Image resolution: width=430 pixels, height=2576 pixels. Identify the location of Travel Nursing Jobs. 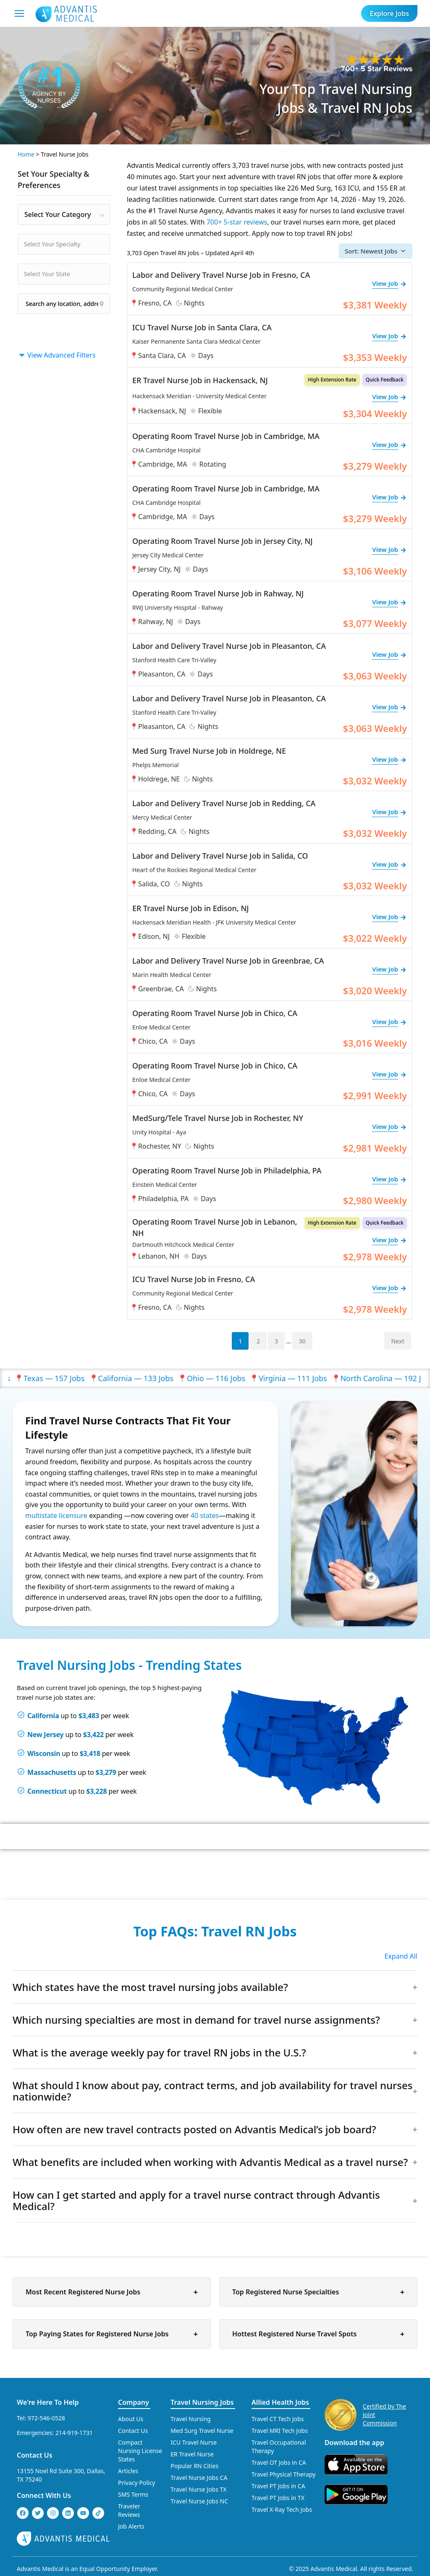
(201, 2402).